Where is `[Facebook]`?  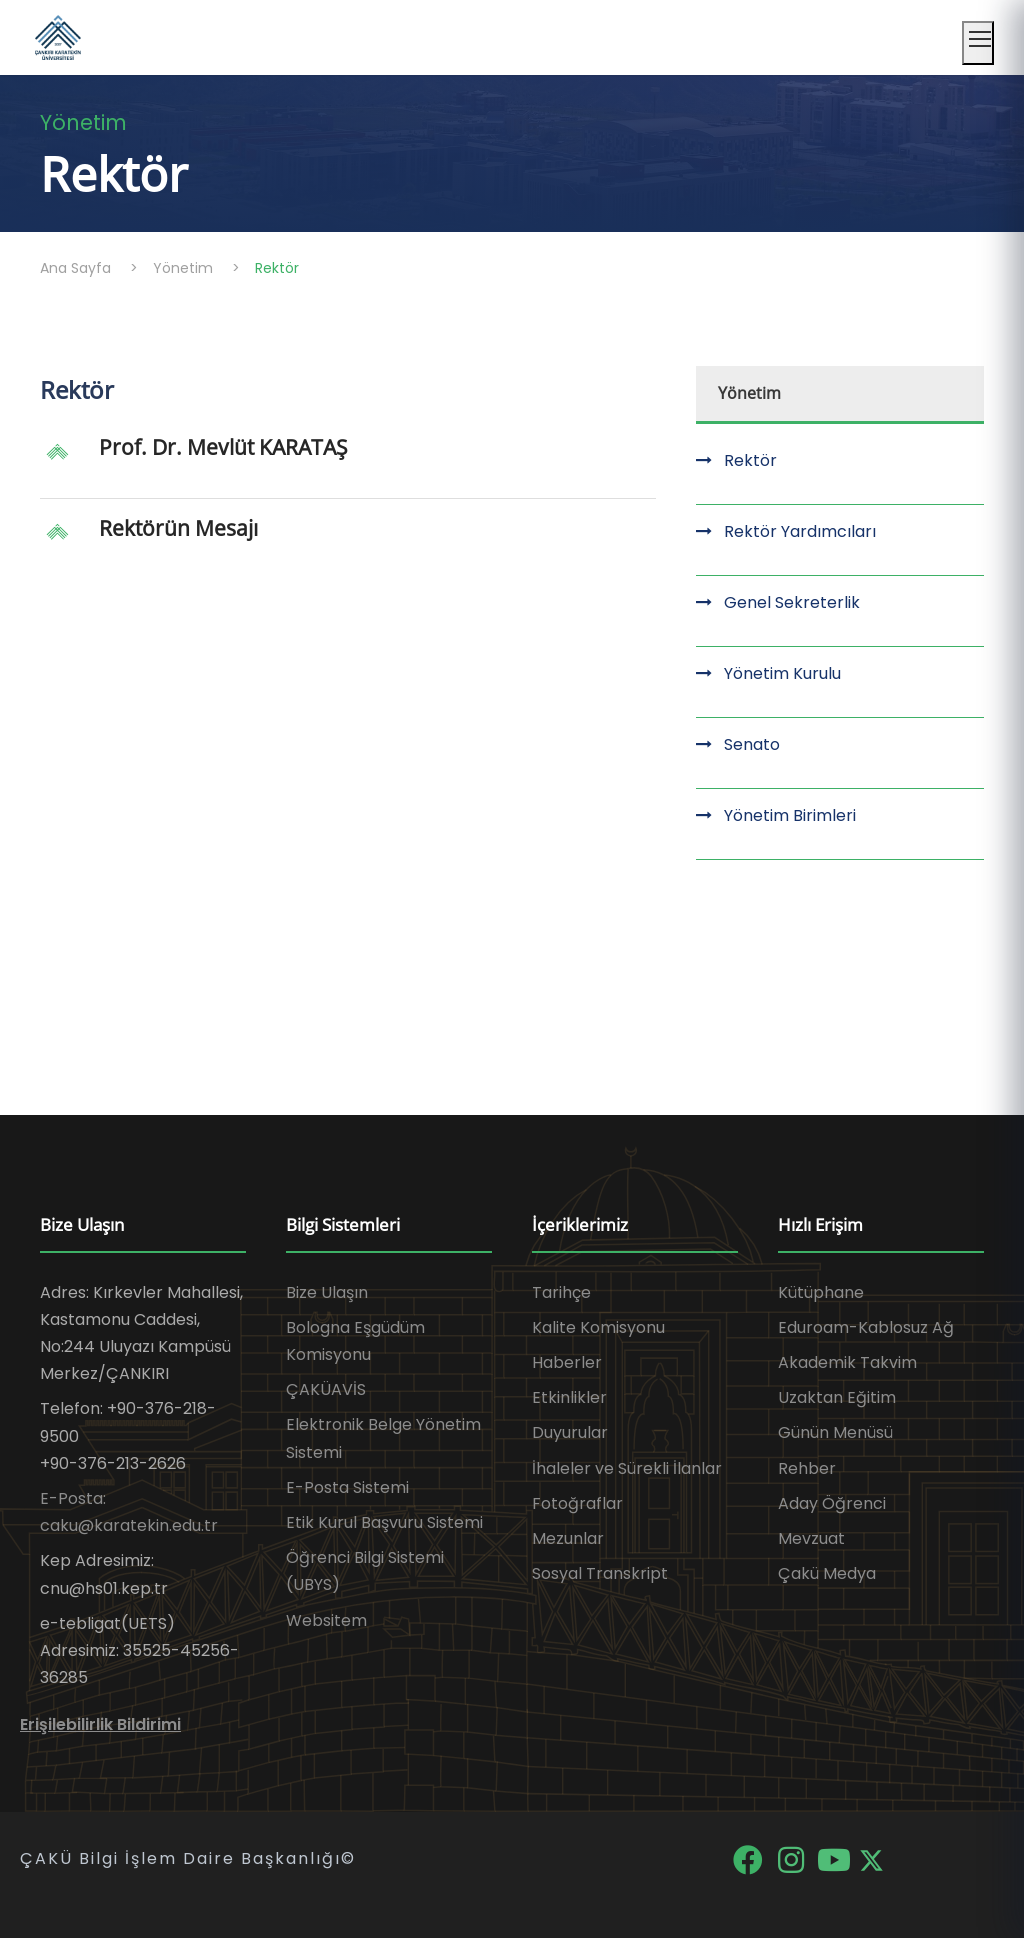
[Facebook] is located at coordinates (749, 1859).